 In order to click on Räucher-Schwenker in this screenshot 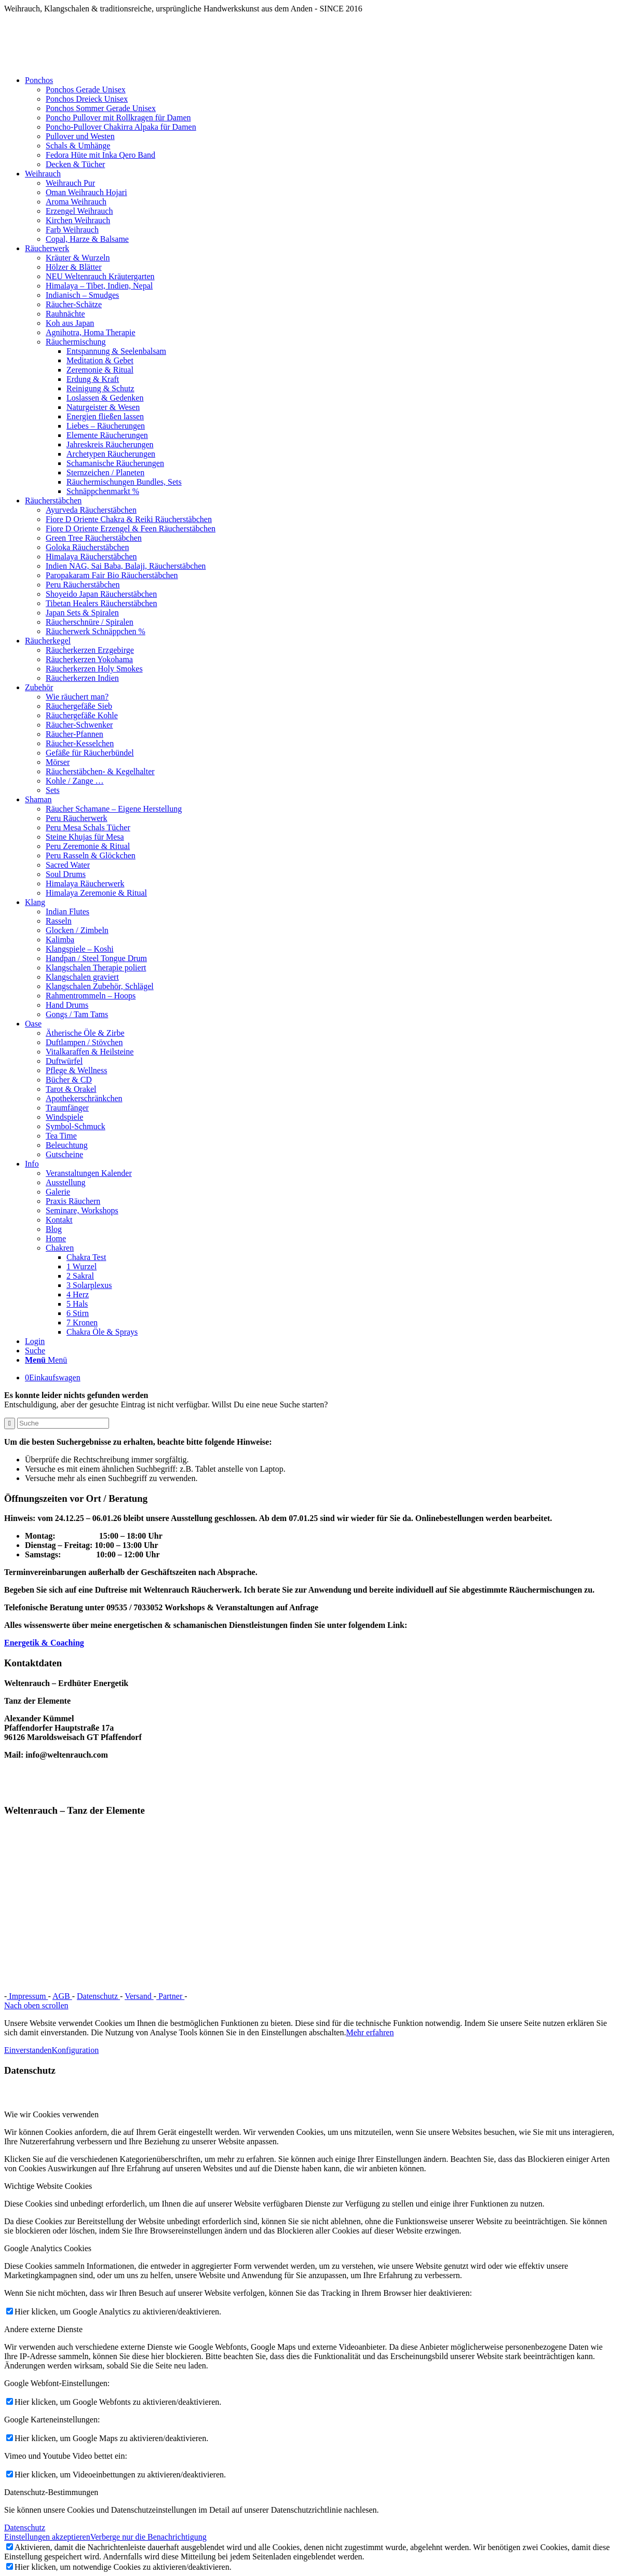, I will do `click(79, 724)`.